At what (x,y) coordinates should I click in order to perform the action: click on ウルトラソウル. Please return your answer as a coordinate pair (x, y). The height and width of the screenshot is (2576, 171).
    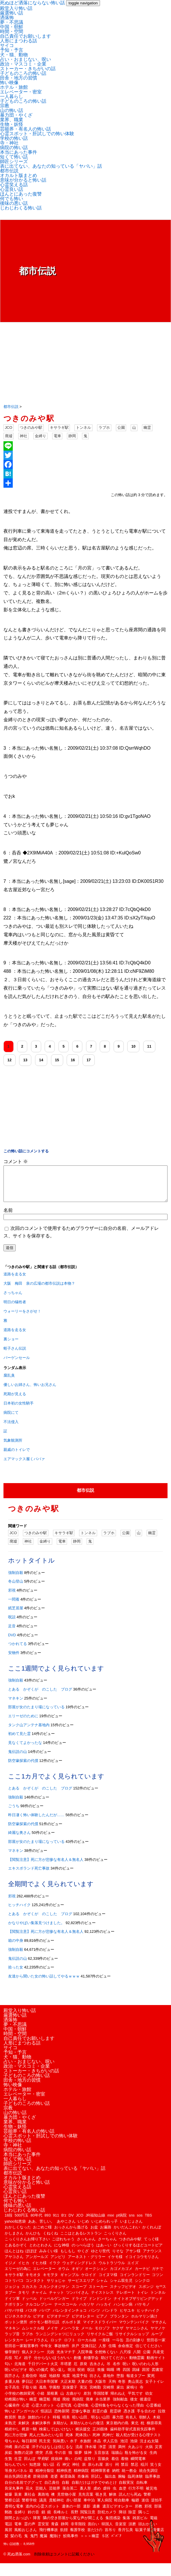
    Looking at the image, I should click on (112, 2270).